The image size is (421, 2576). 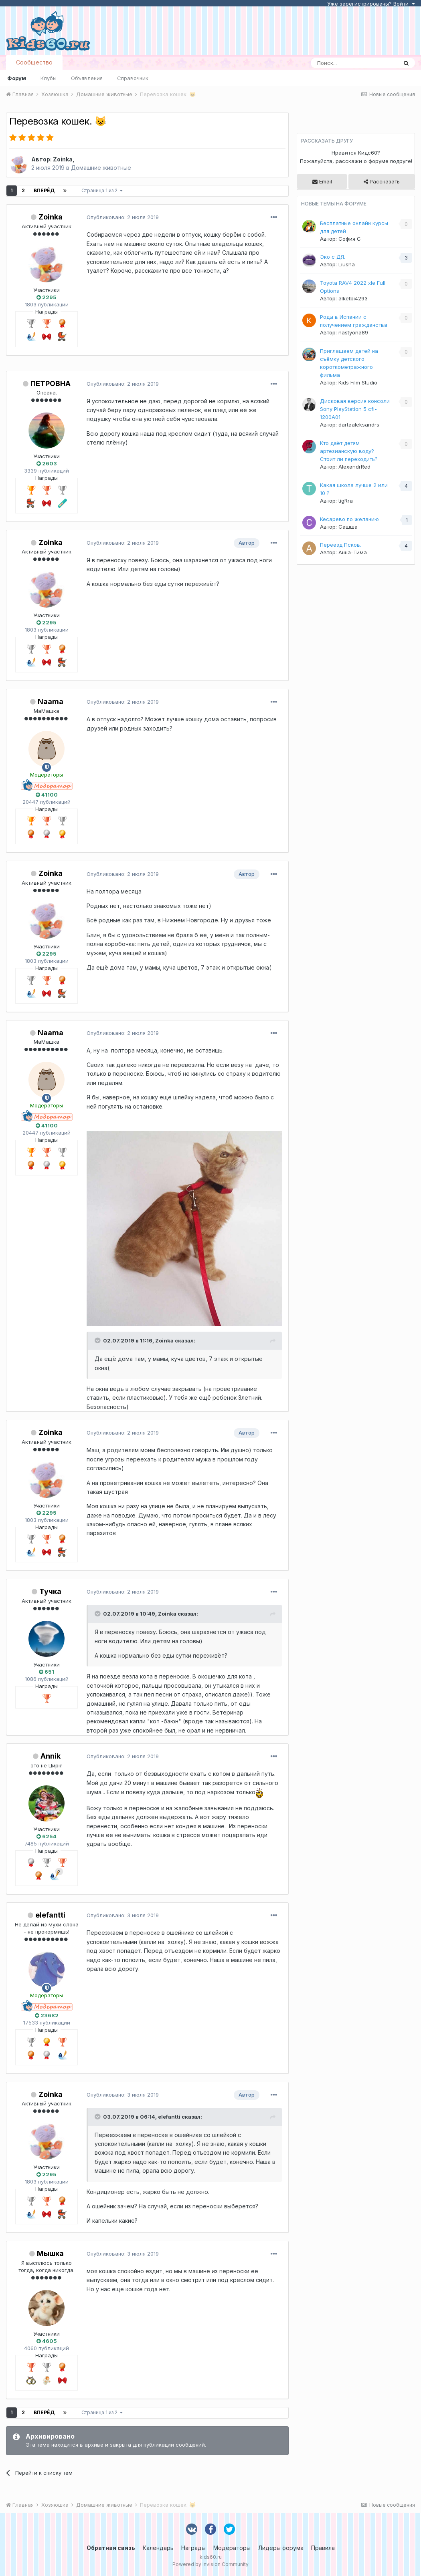 I want to click on Награды, so click(x=193, y=2547).